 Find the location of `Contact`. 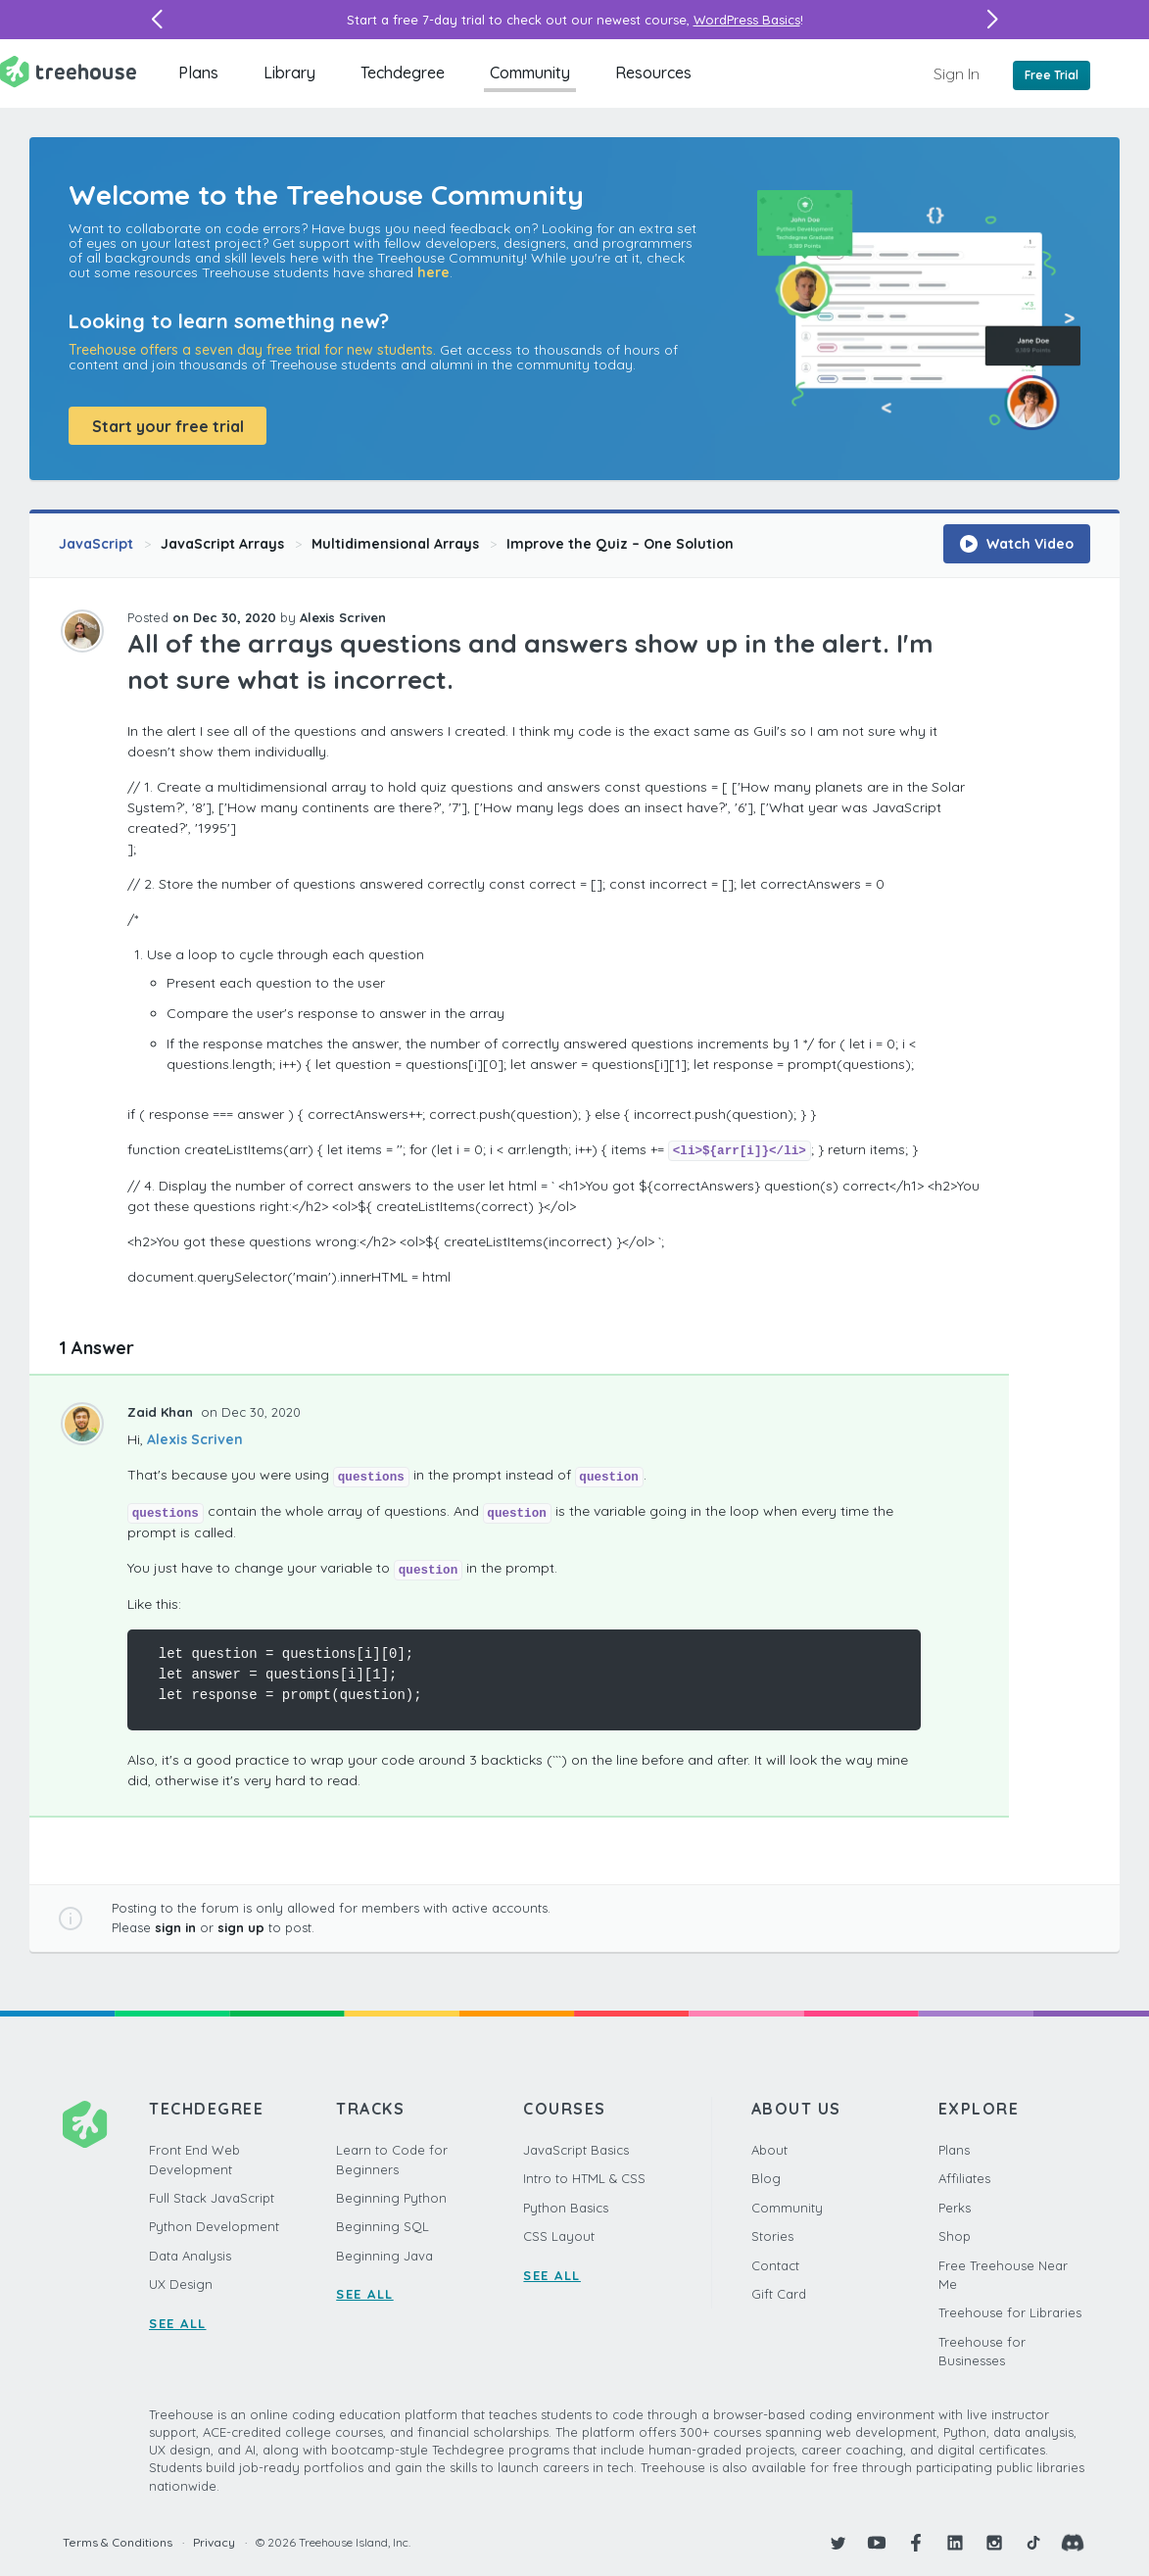

Contact is located at coordinates (775, 2265).